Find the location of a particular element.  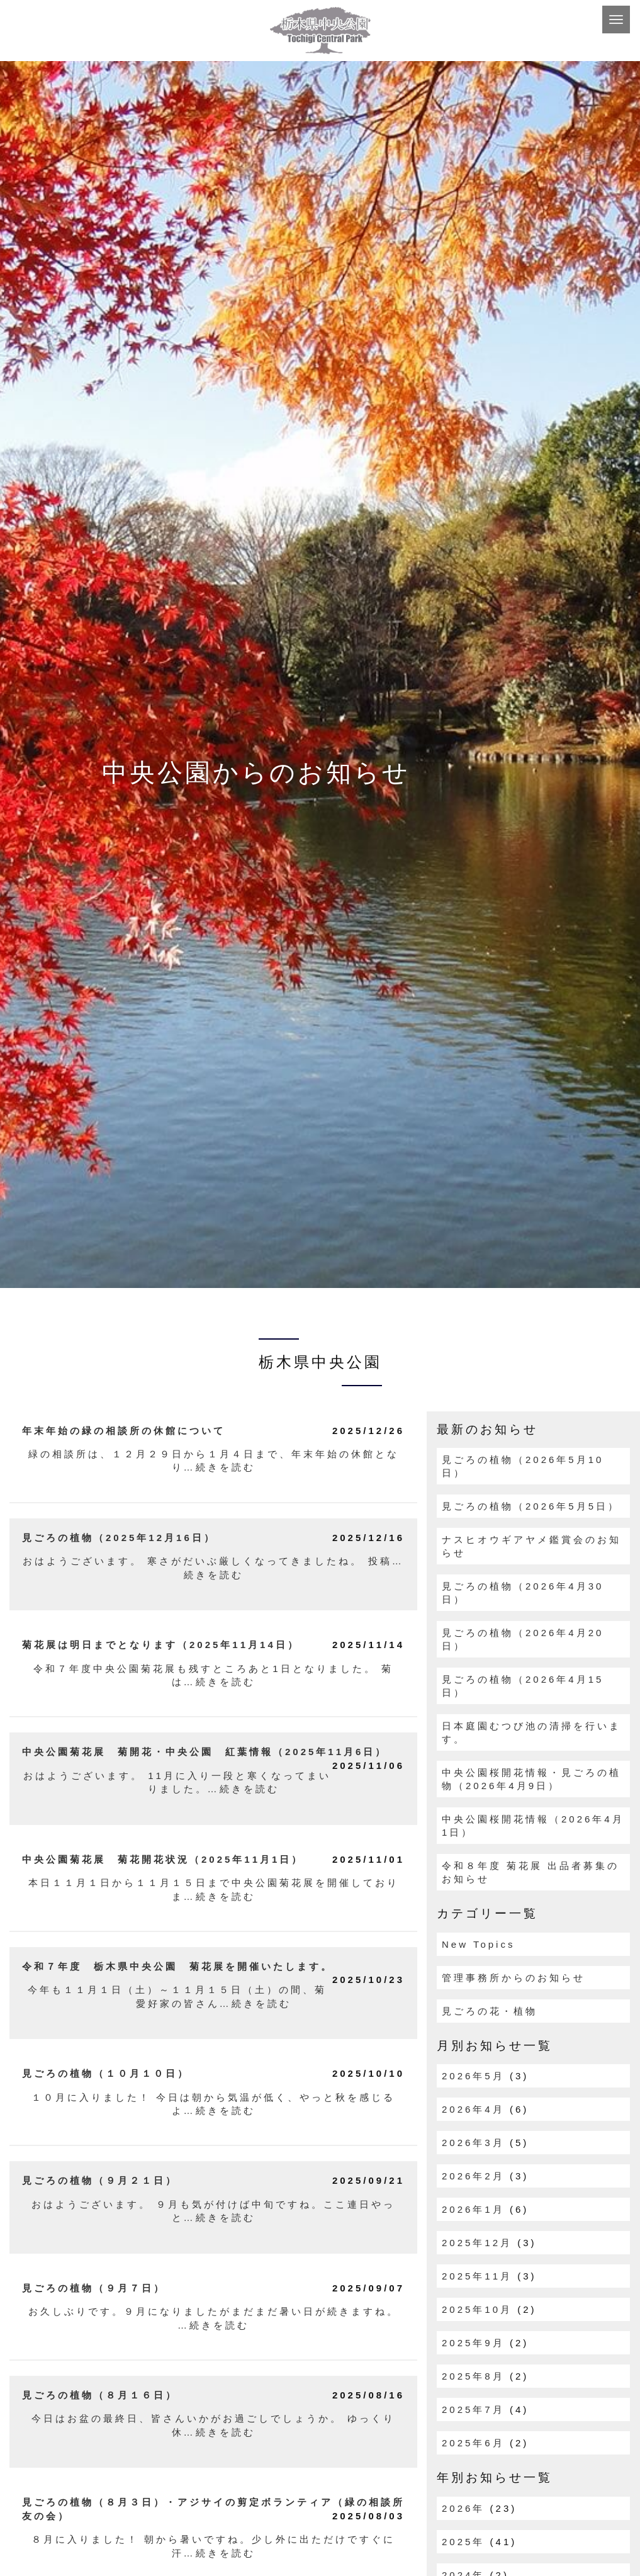

中央公園菊花展 菊花開花状況（2025年11月1日） is located at coordinates (162, 1859).